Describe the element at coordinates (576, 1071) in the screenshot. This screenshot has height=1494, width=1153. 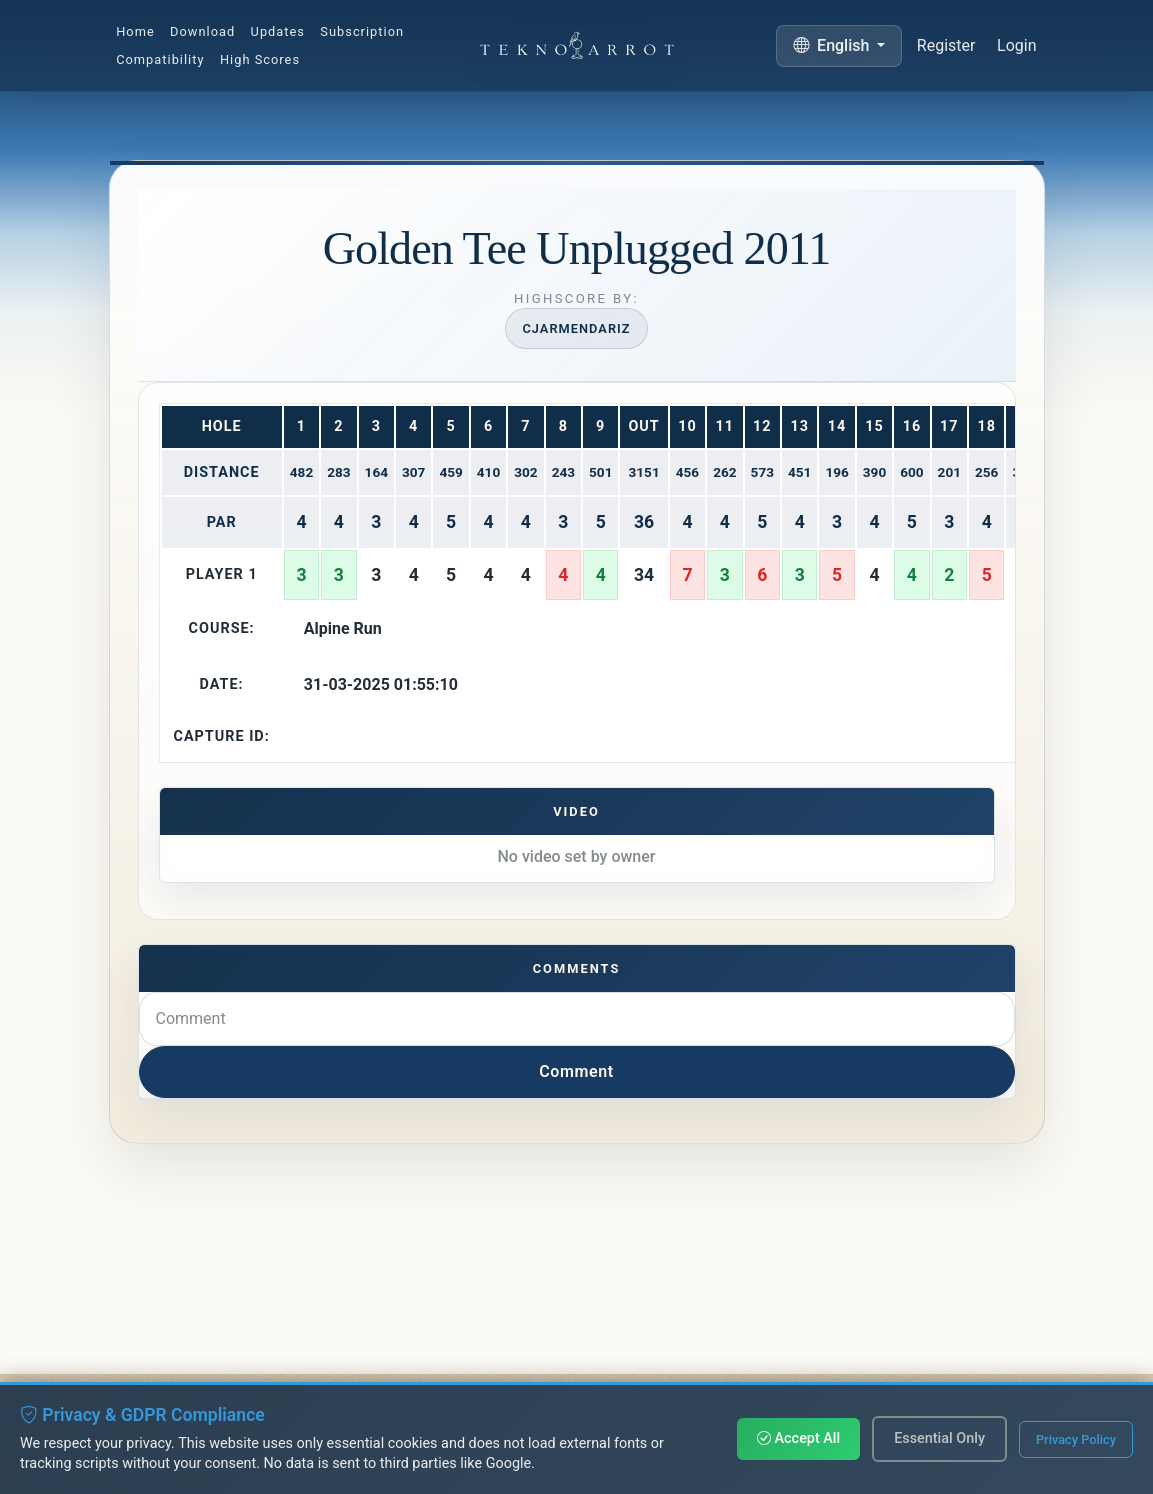
I see `Comment` at that location.